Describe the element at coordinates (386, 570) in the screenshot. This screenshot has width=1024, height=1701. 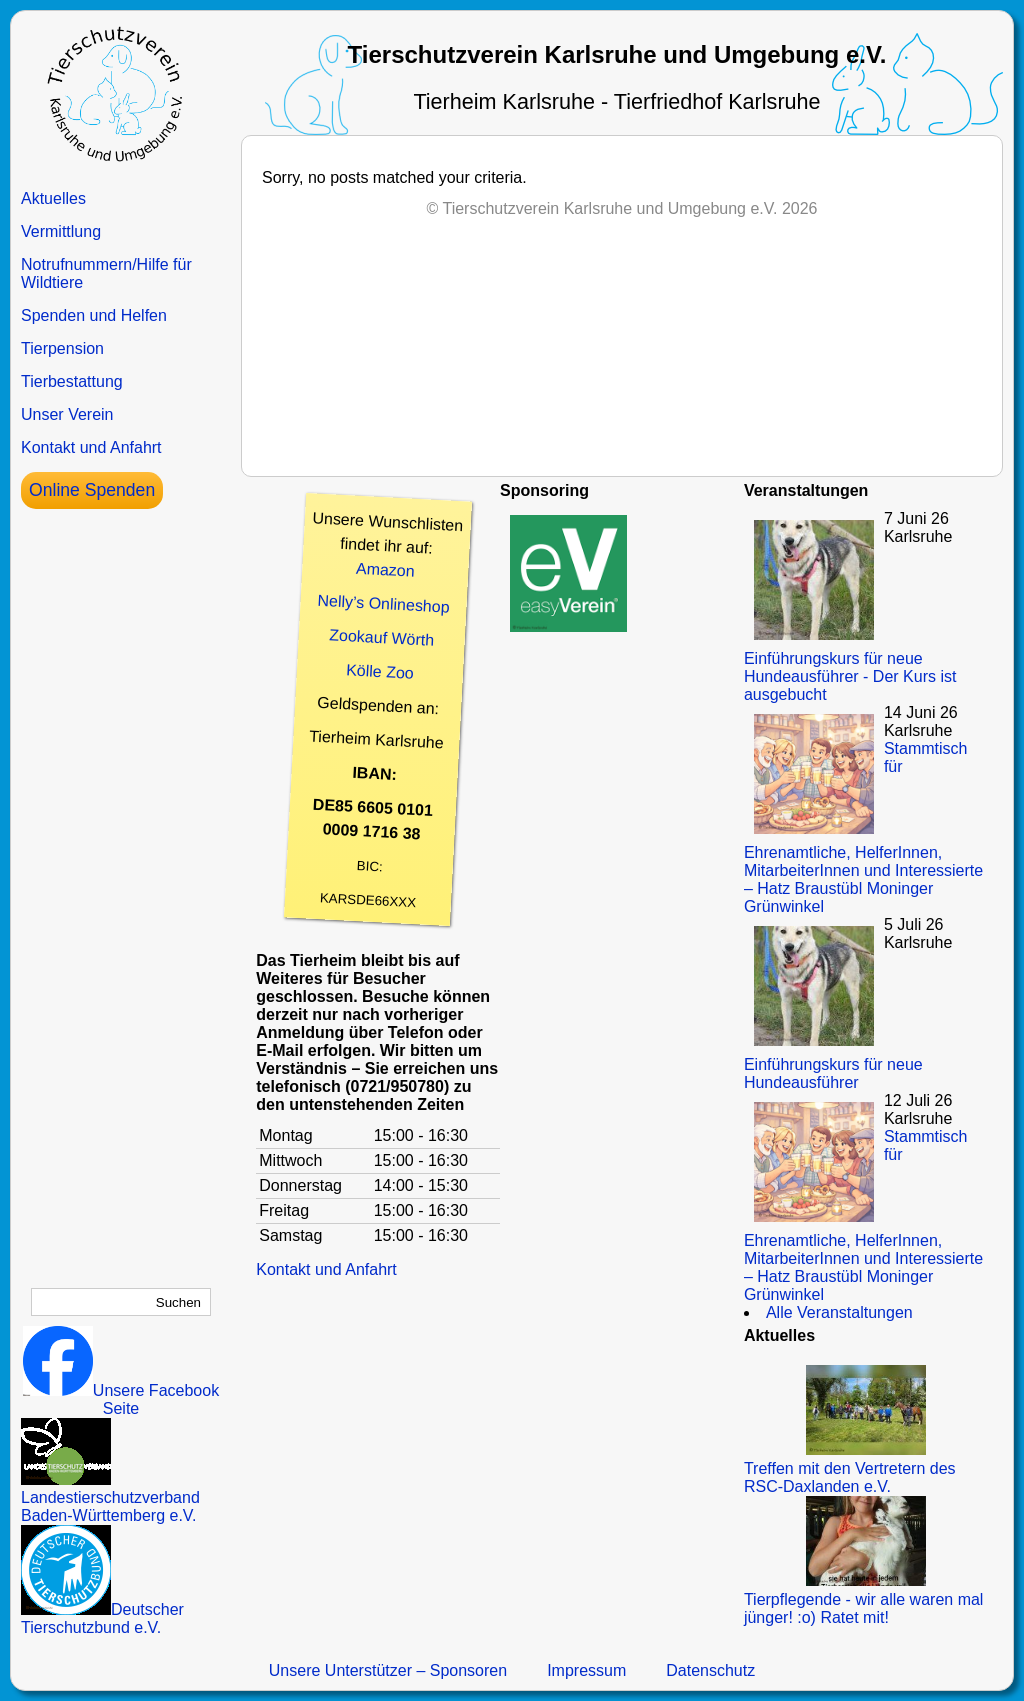
I see `Amazon` at that location.